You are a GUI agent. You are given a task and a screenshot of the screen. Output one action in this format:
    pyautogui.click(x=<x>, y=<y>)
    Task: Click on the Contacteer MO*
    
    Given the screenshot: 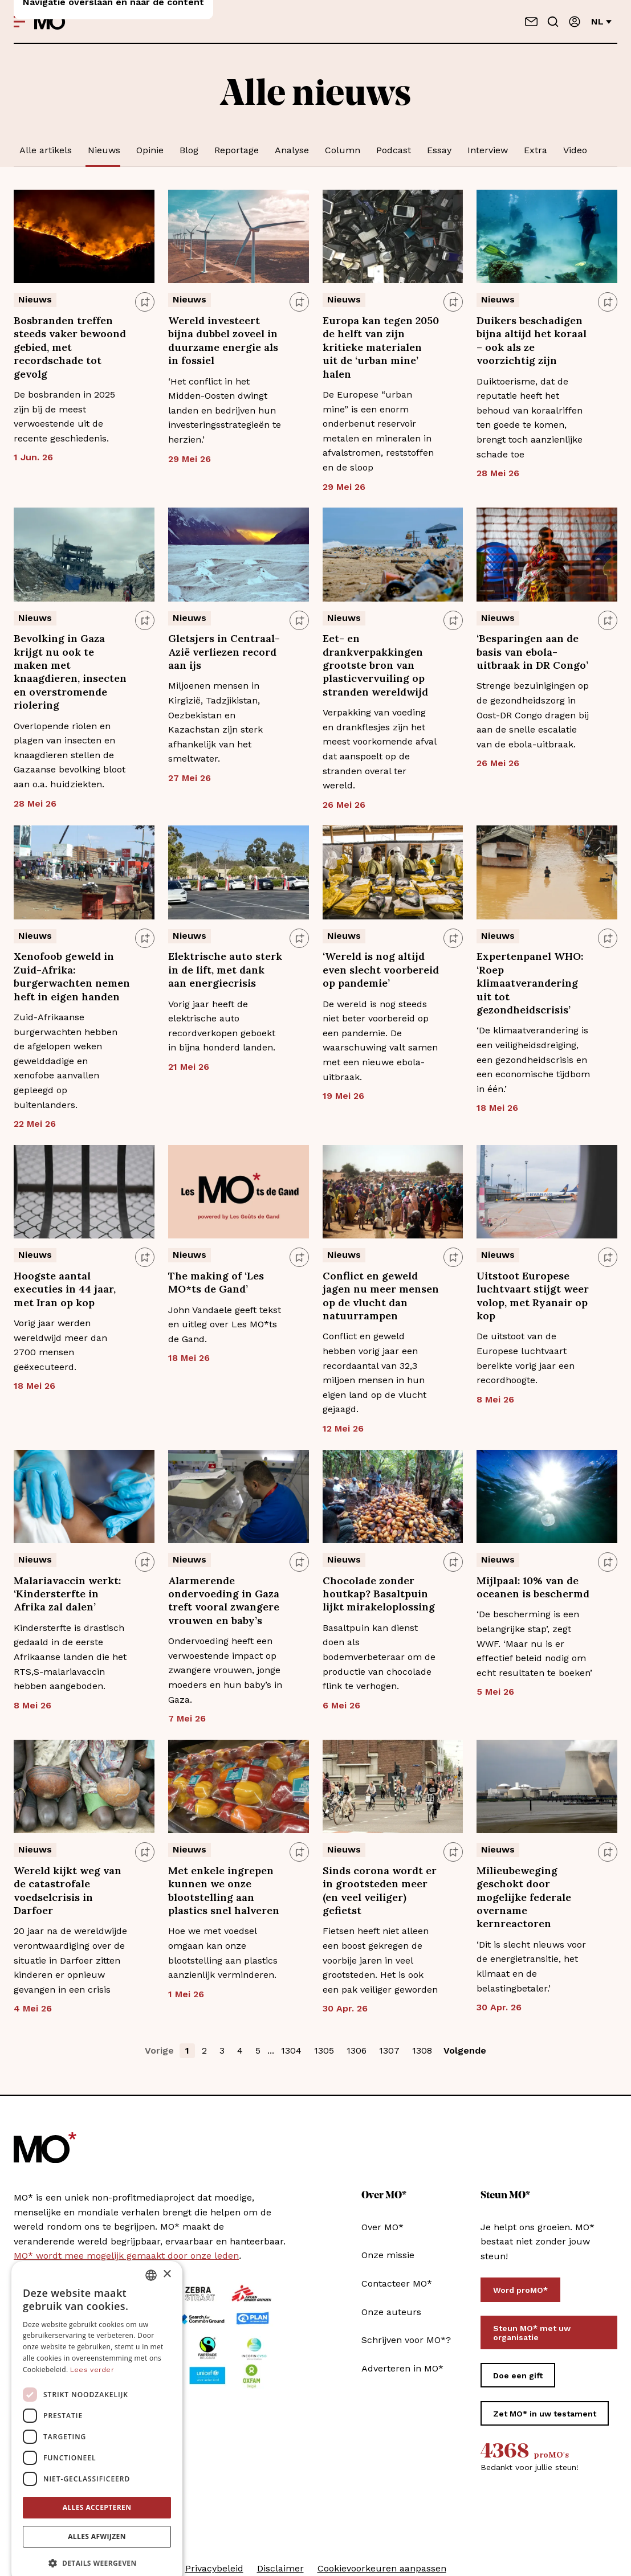 What is the action you would take?
    pyautogui.click(x=396, y=2283)
    